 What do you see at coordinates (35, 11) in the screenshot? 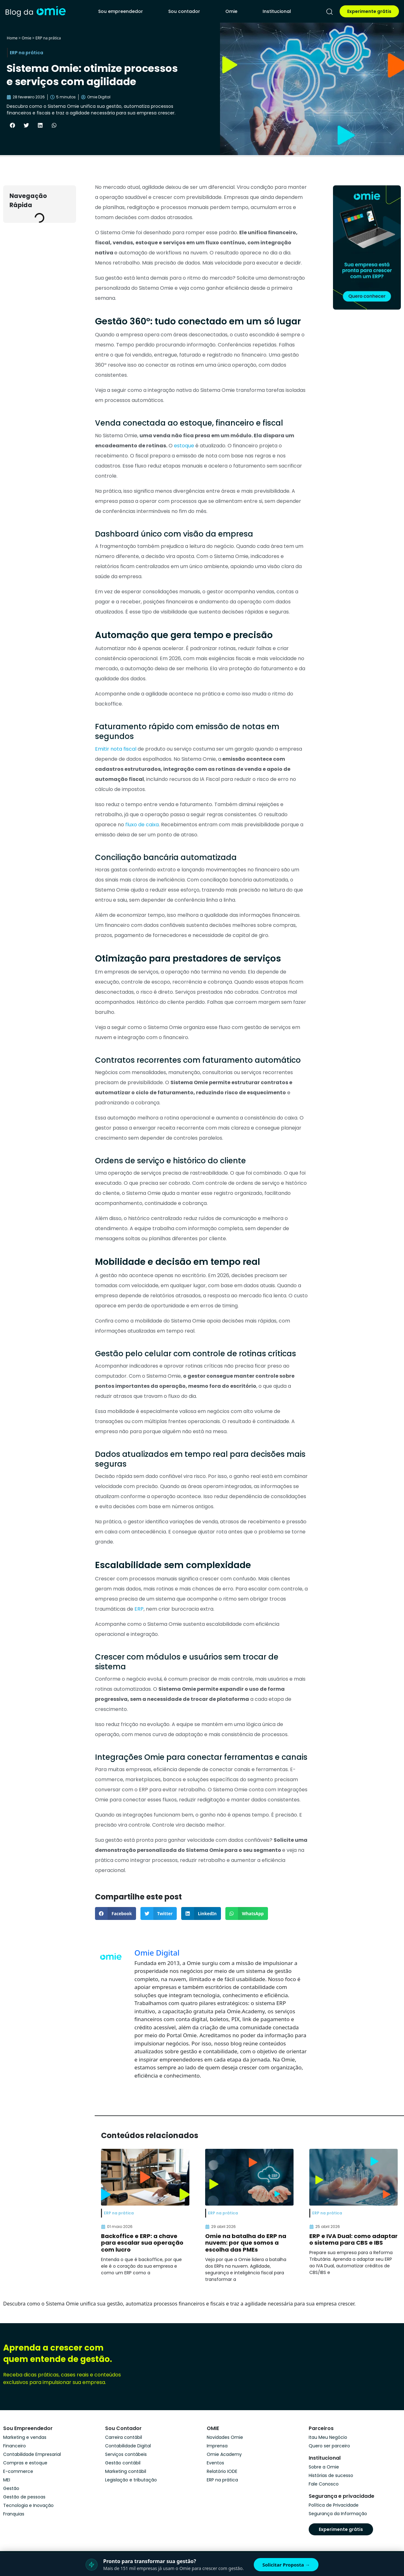
I see `[home]` at bounding box center [35, 11].